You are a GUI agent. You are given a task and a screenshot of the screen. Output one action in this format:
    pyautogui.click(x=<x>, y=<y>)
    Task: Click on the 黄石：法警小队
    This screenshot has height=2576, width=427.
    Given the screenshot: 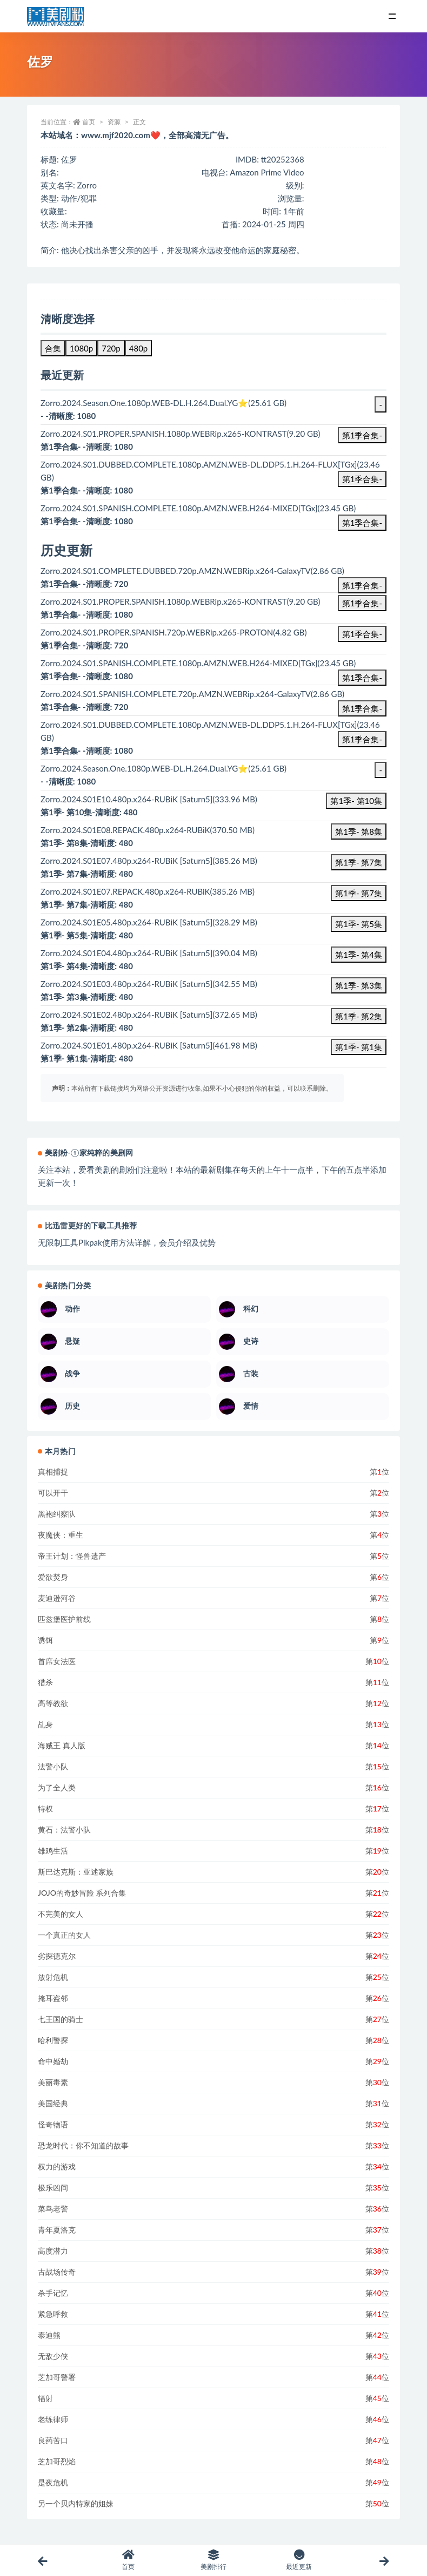 What is the action you would take?
    pyautogui.click(x=64, y=1829)
    